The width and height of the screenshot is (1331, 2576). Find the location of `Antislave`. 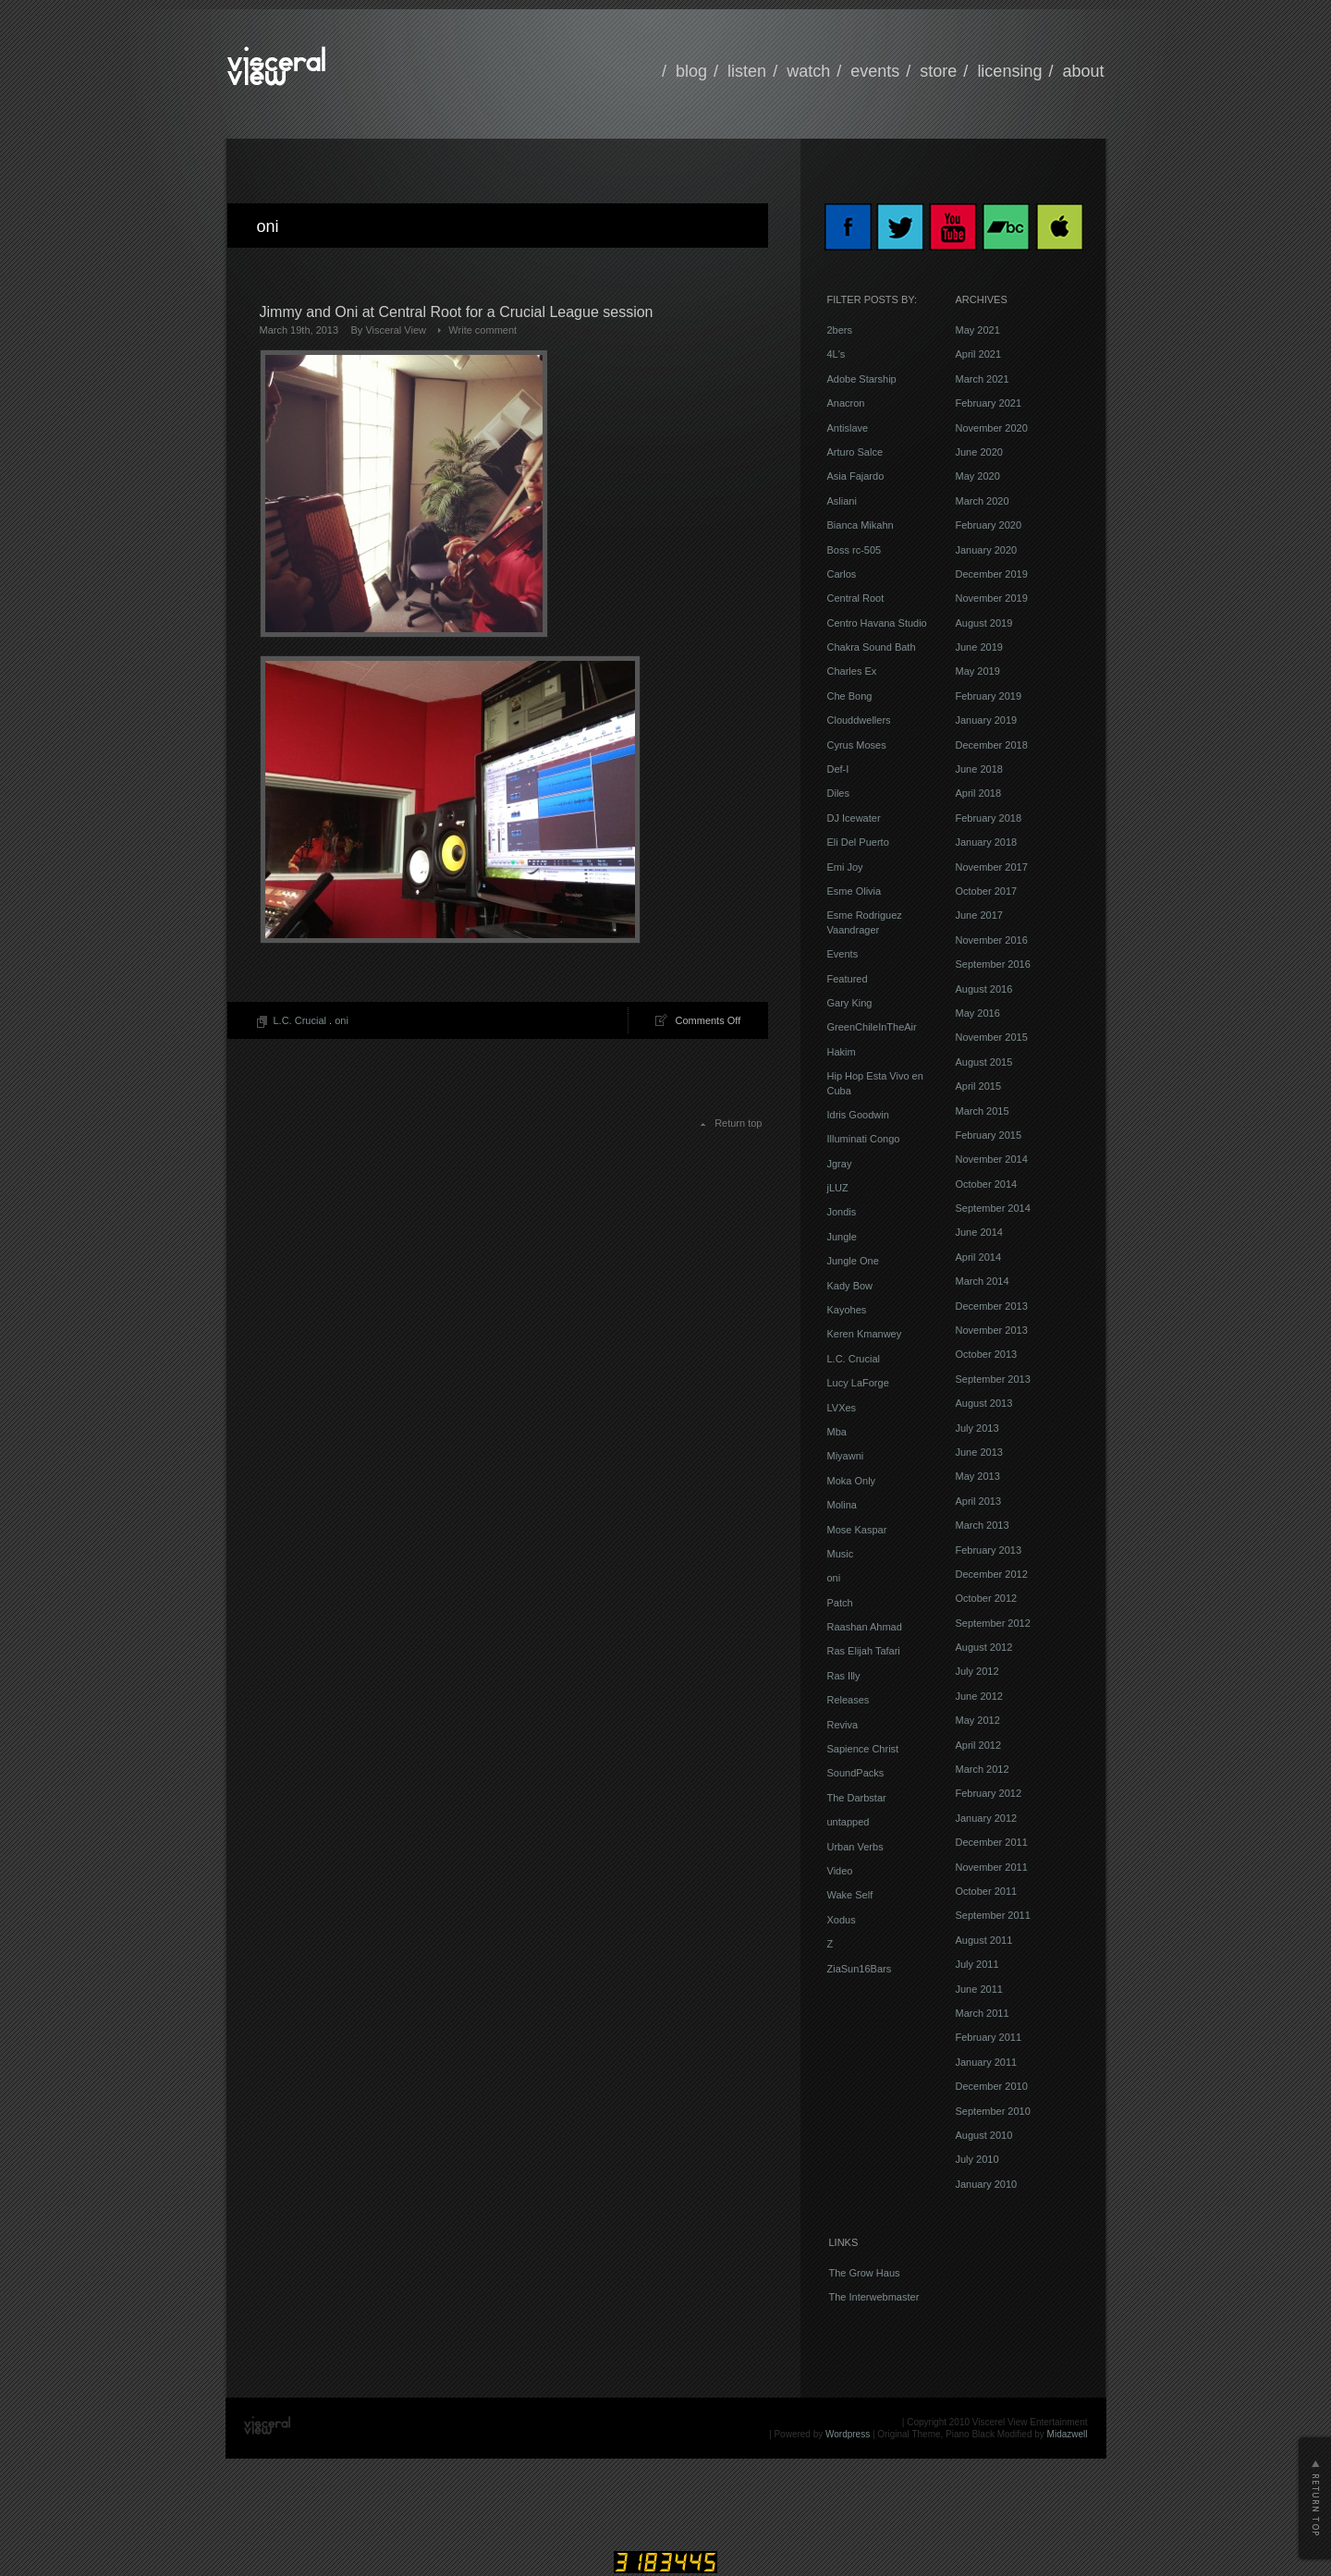

Antislave is located at coordinates (848, 427).